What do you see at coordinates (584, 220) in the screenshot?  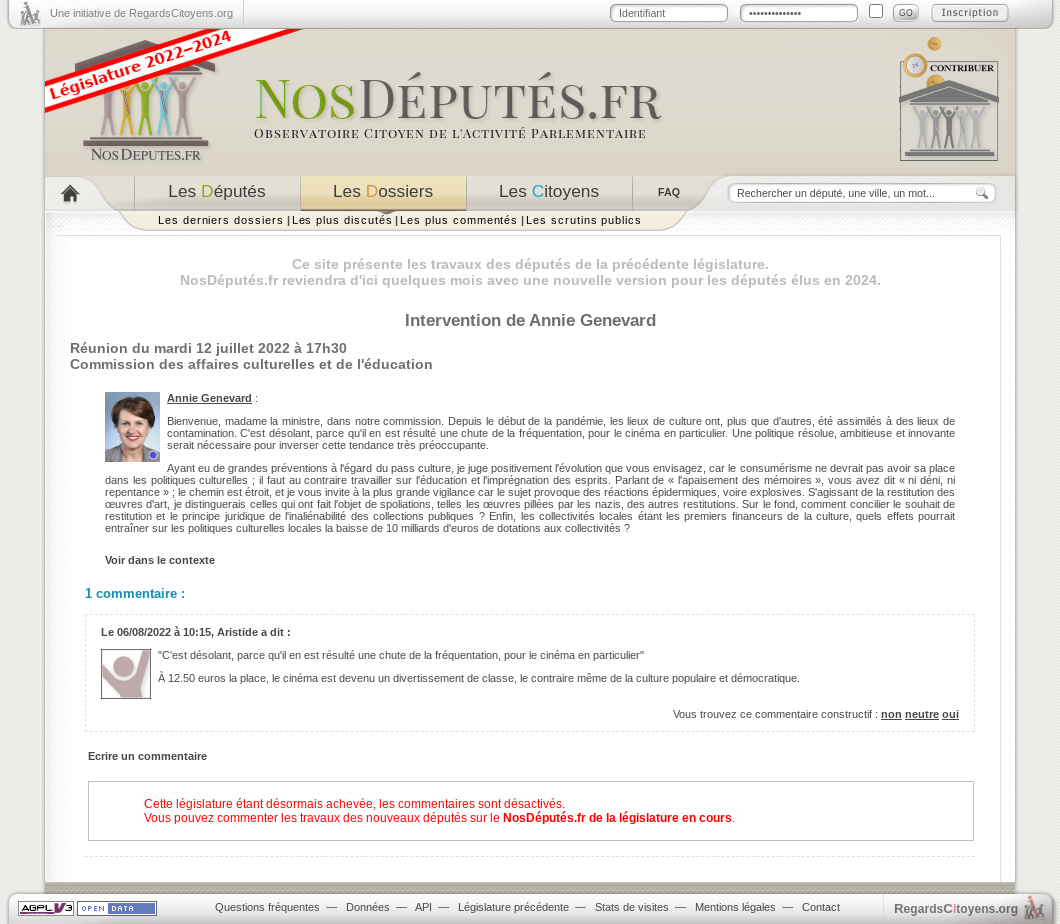 I see `Les scrutins publics` at bounding box center [584, 220].